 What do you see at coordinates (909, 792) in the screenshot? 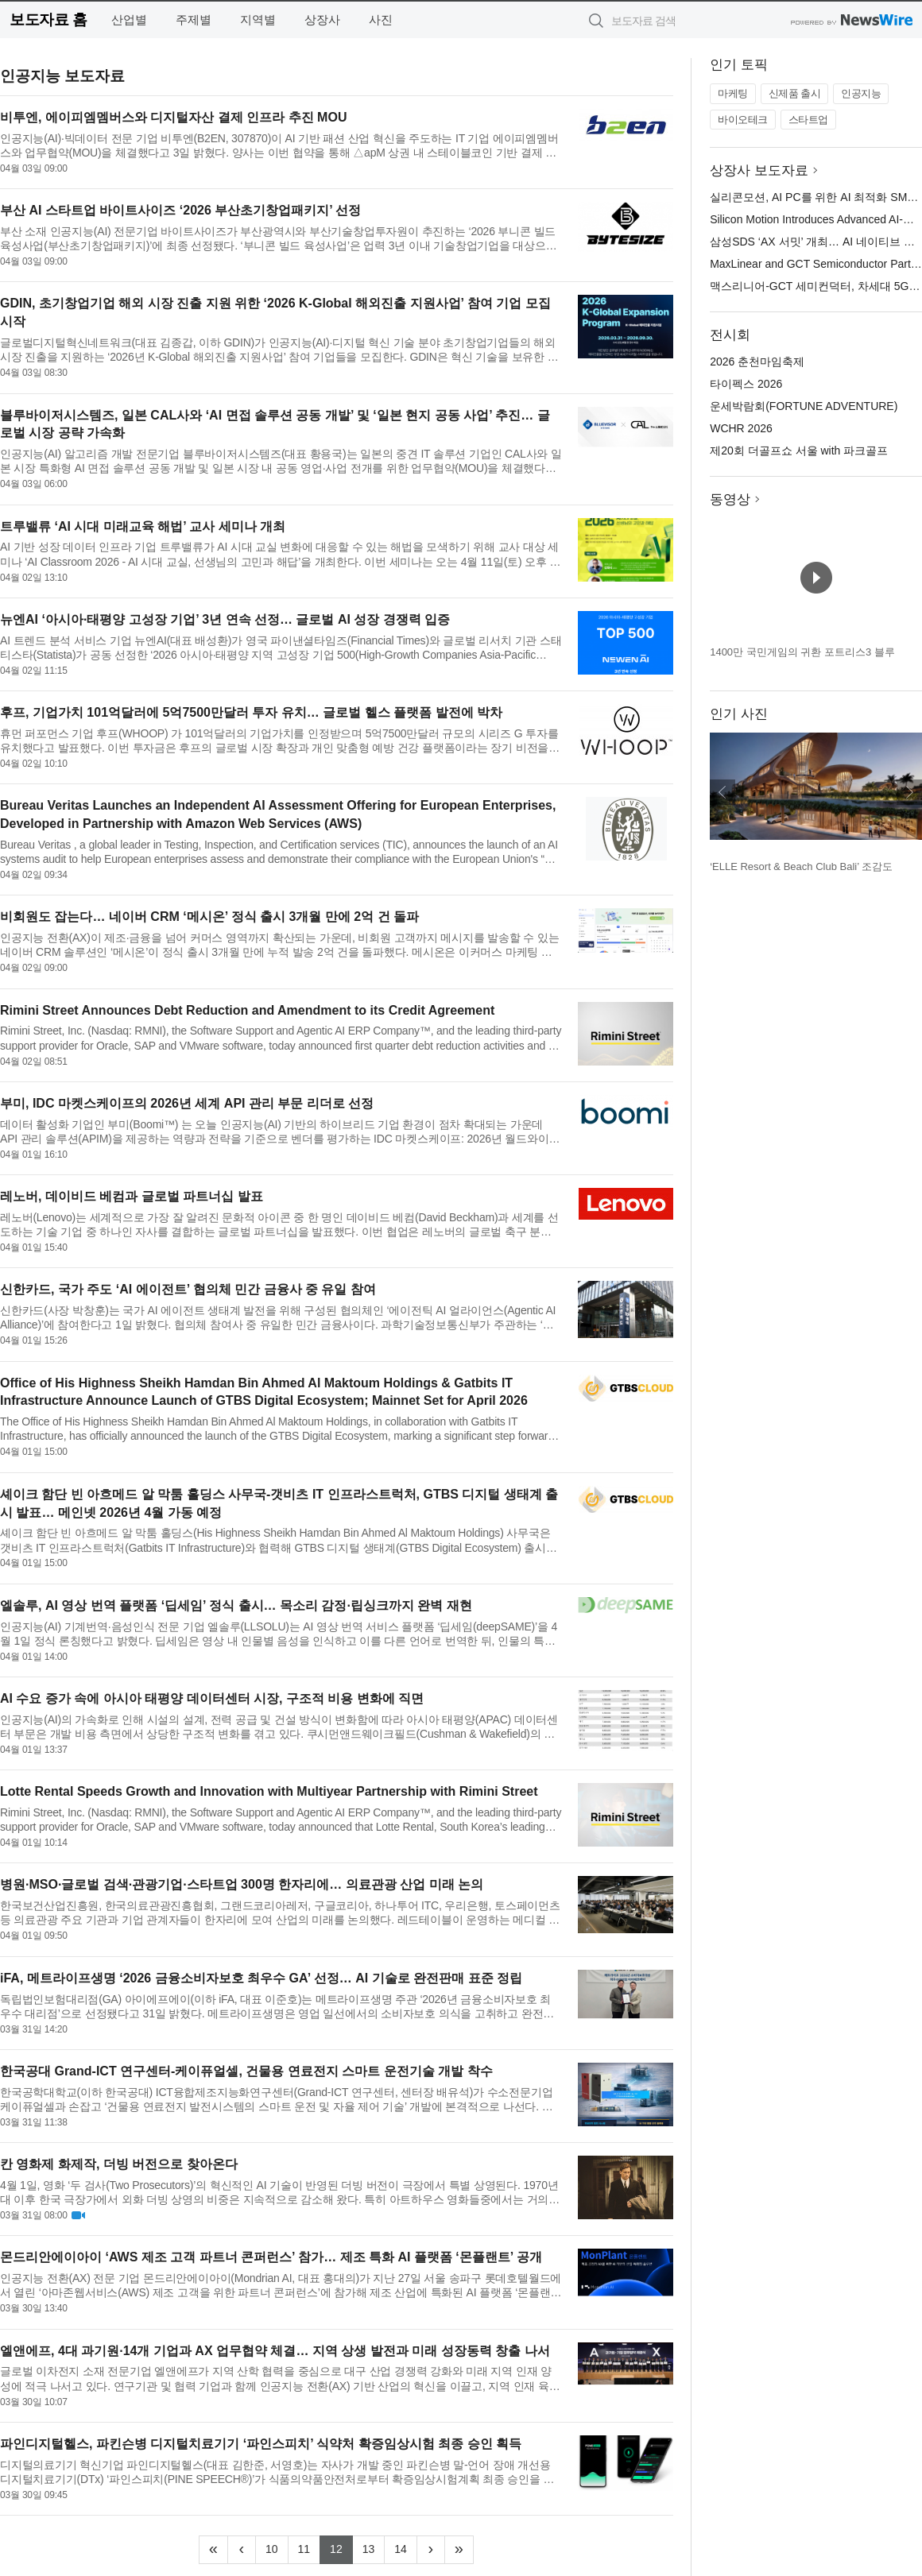
I see `다음` at bounding box center [909, 792].